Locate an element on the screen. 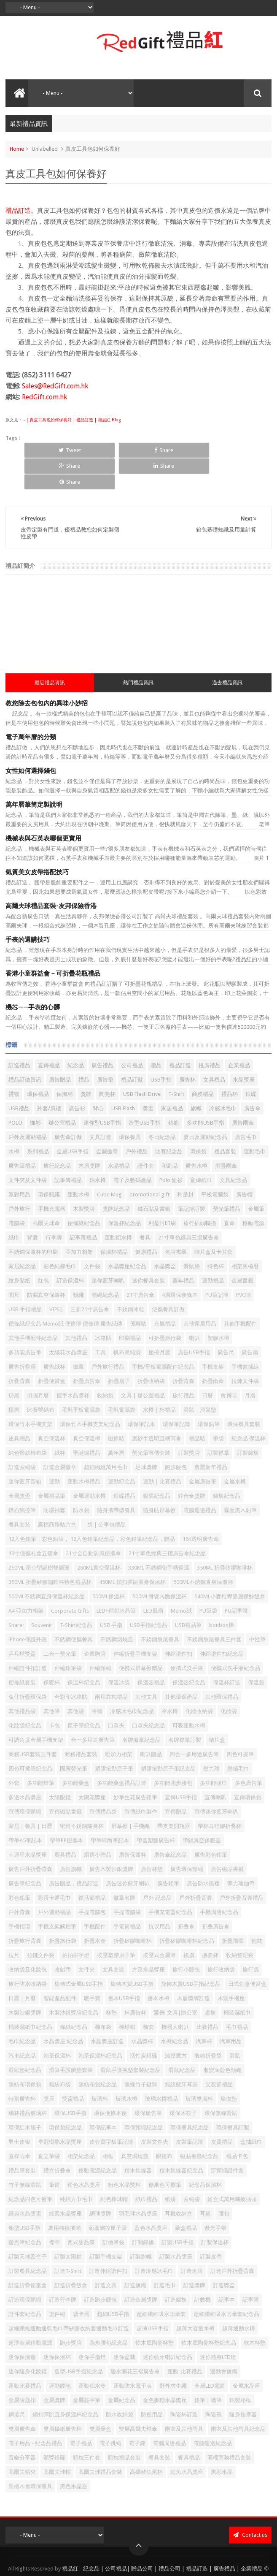  廣告傘紀念品 is located at coordinates (170, 1823).